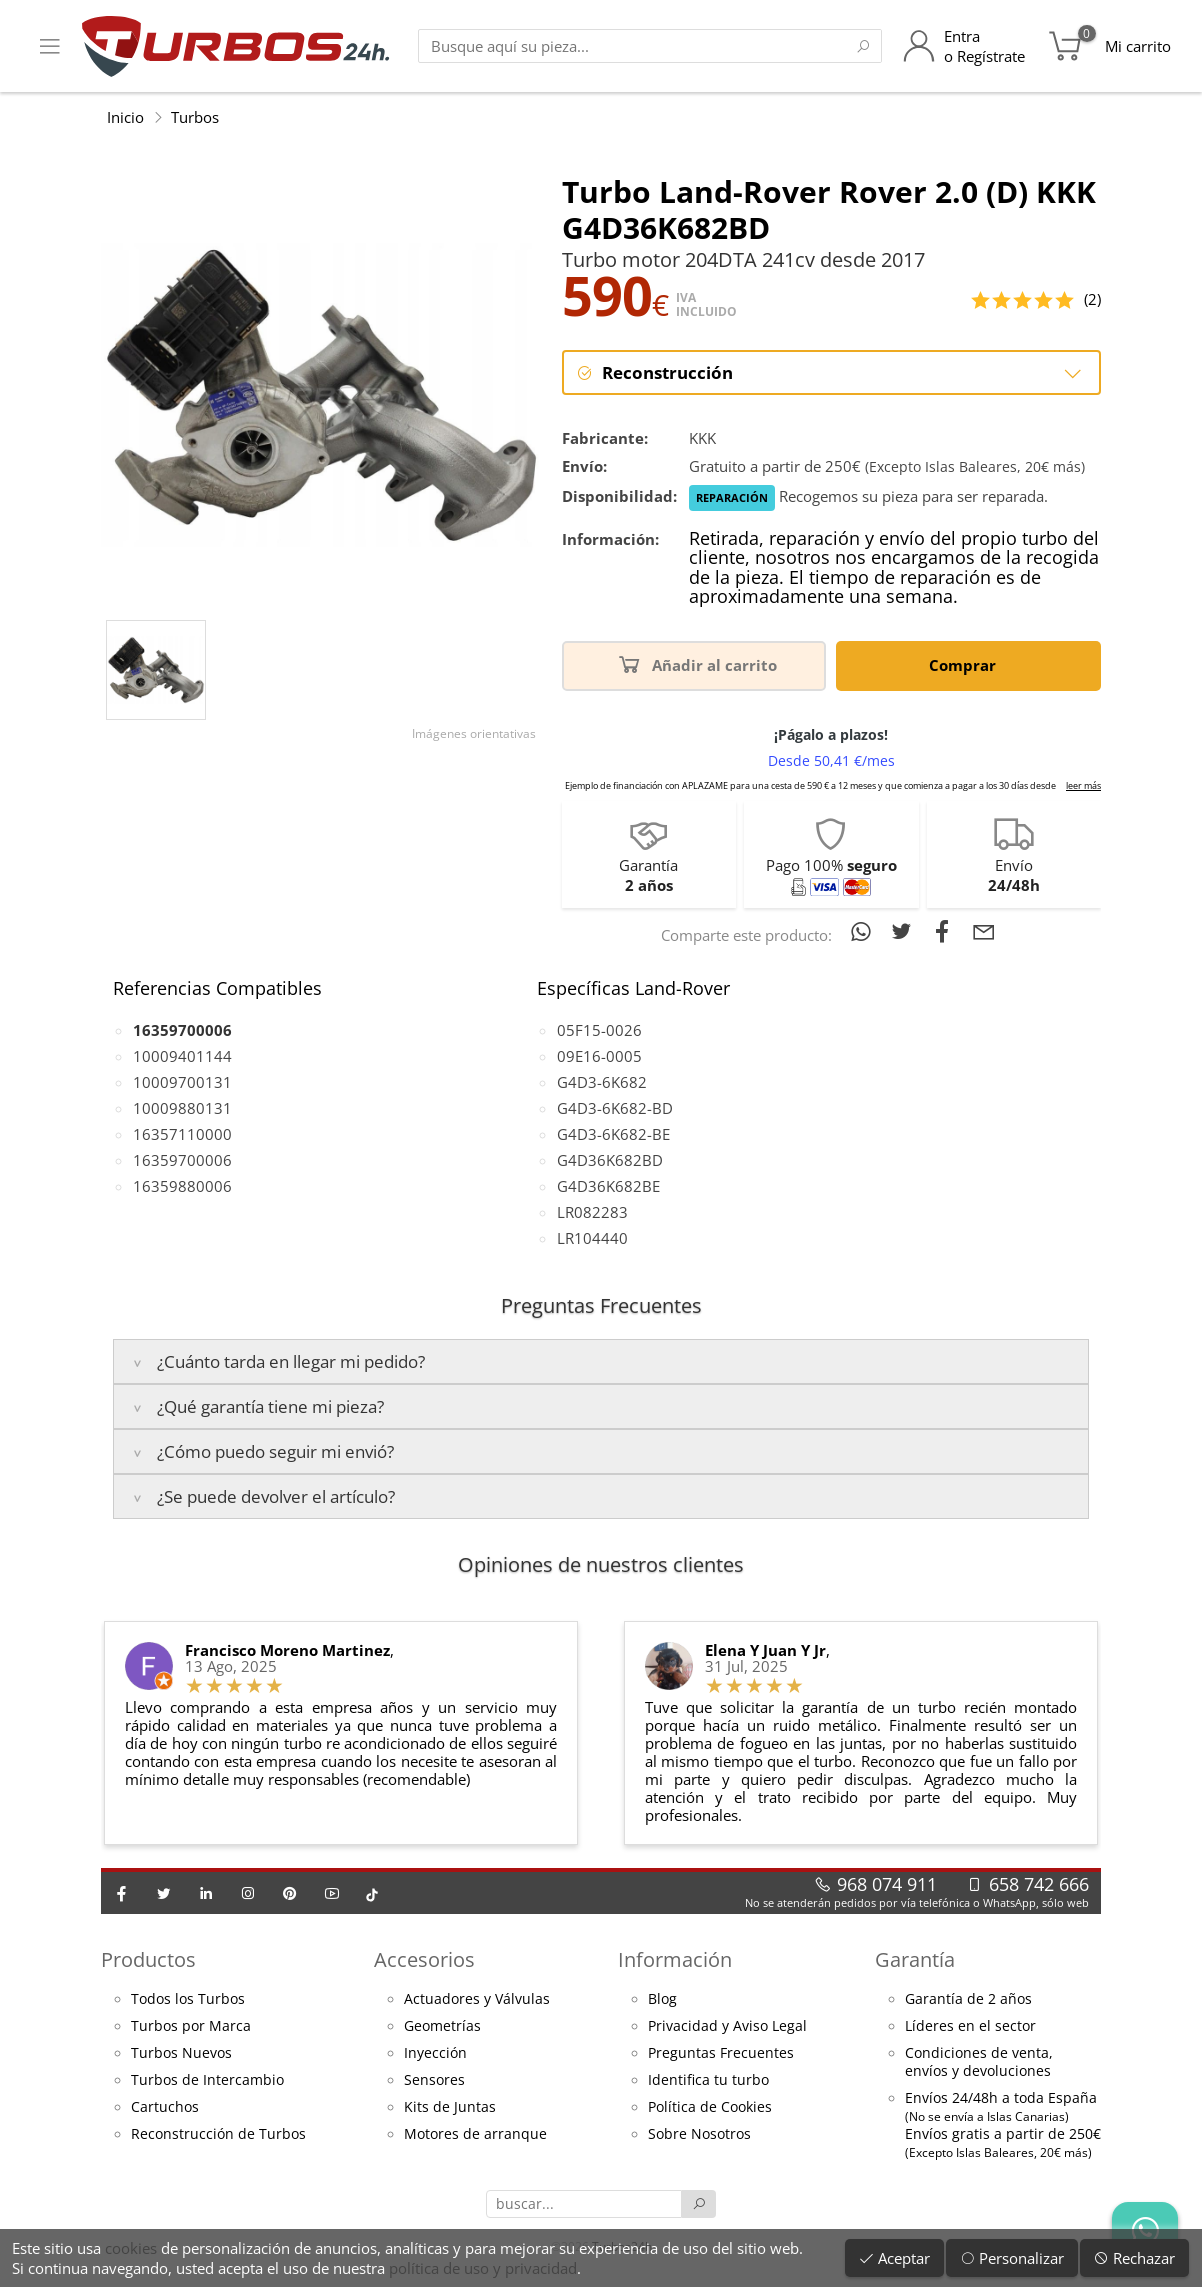 Image resolution: width=1202 pixels, height=2287 pixels. What do you see at coordinates (979, 2062) in the screenshot?
I see `Condiciones de venta,envíos y devoluciones` at bounding box center [979, 2062].